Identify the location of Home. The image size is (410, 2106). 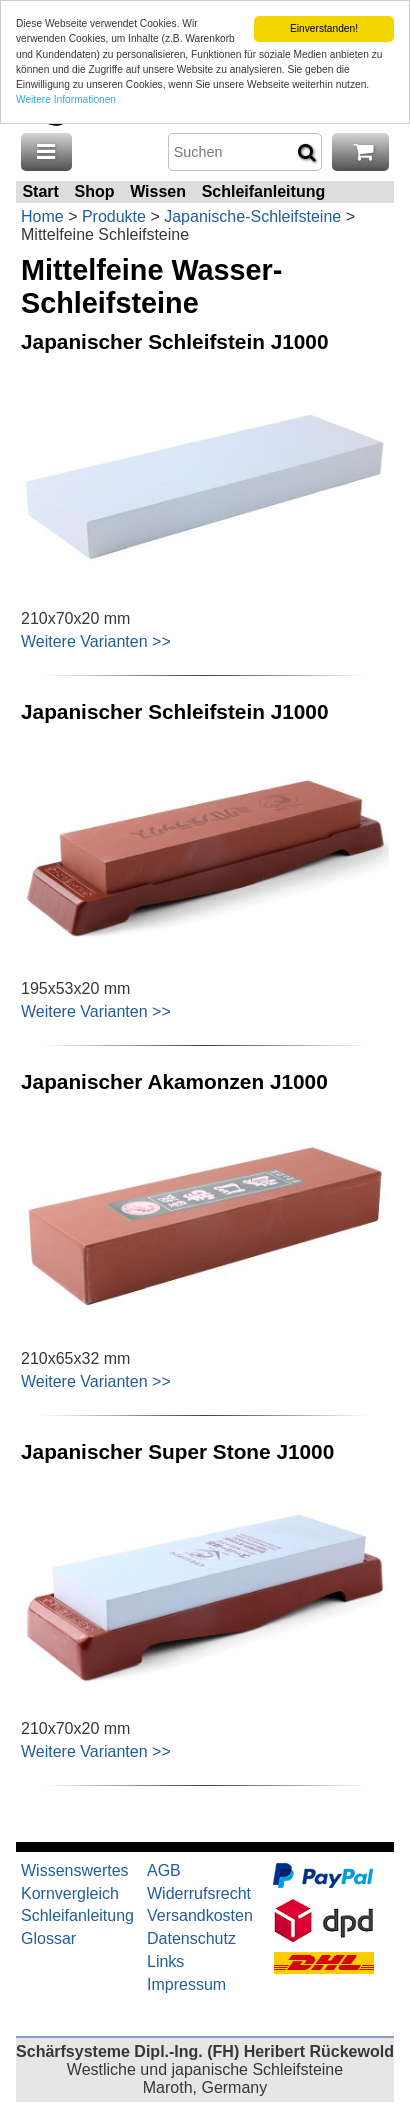
(42, 216).